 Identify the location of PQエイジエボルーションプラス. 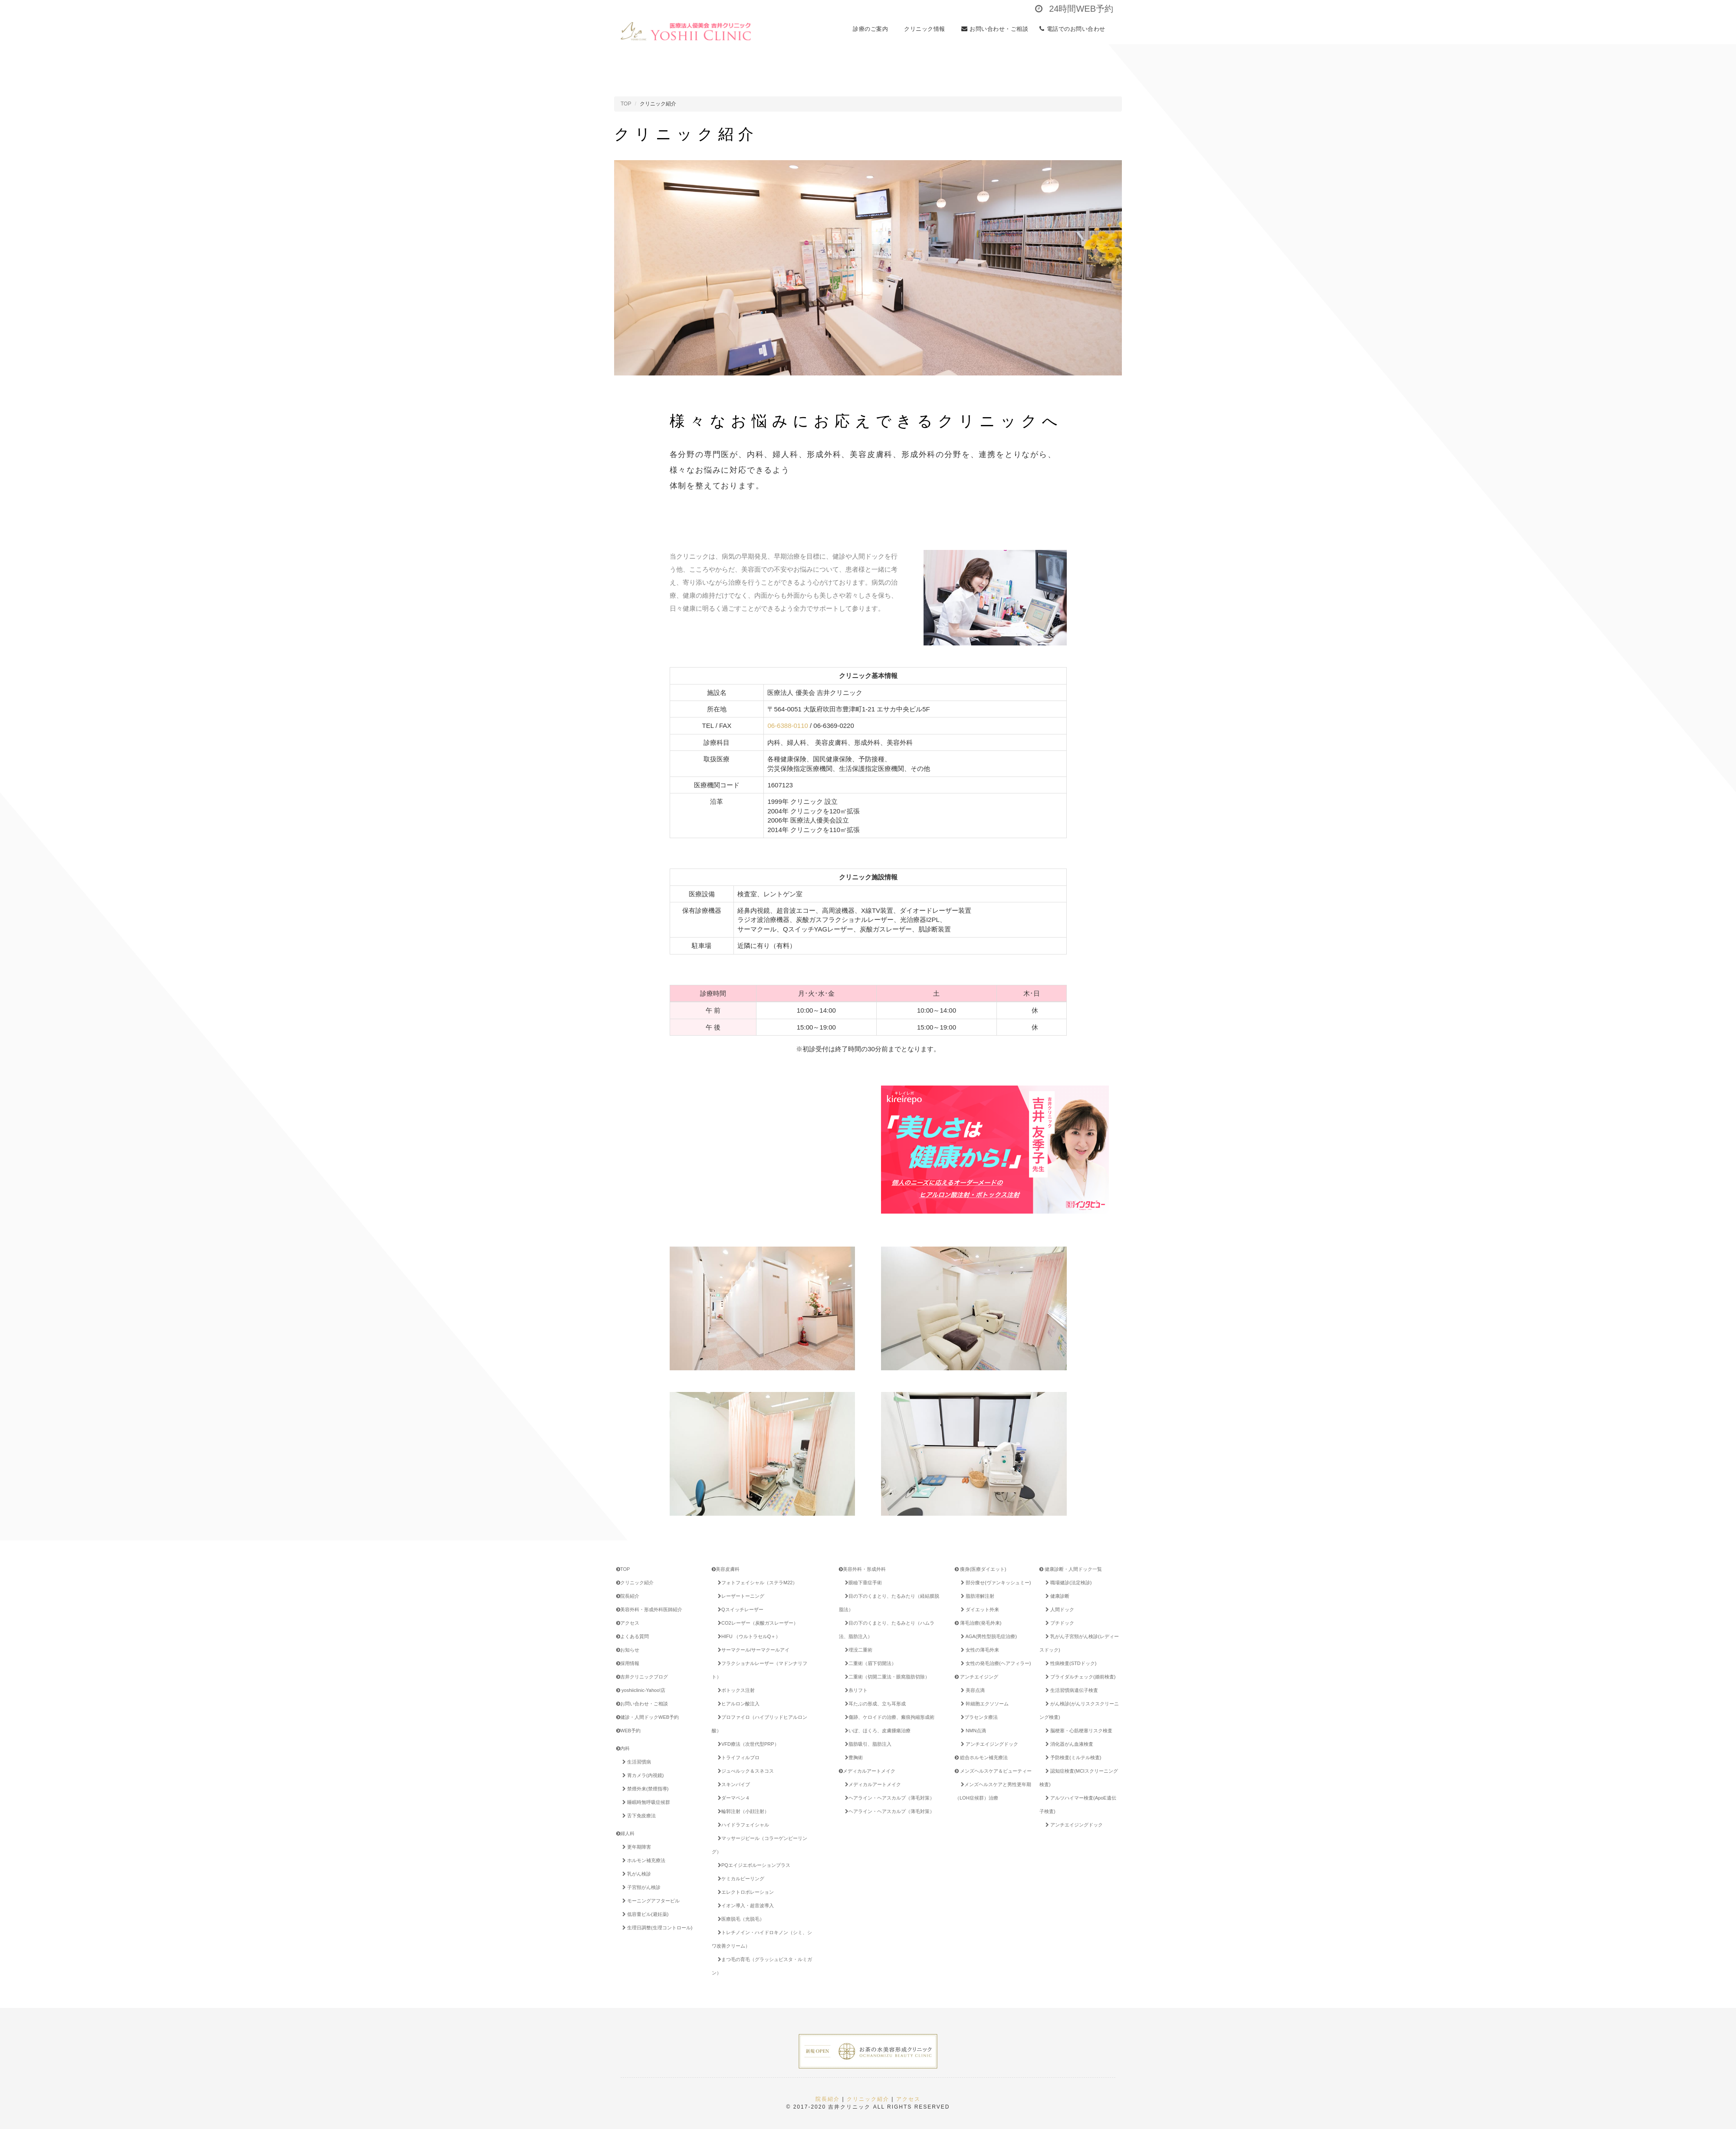
(757, 1865).